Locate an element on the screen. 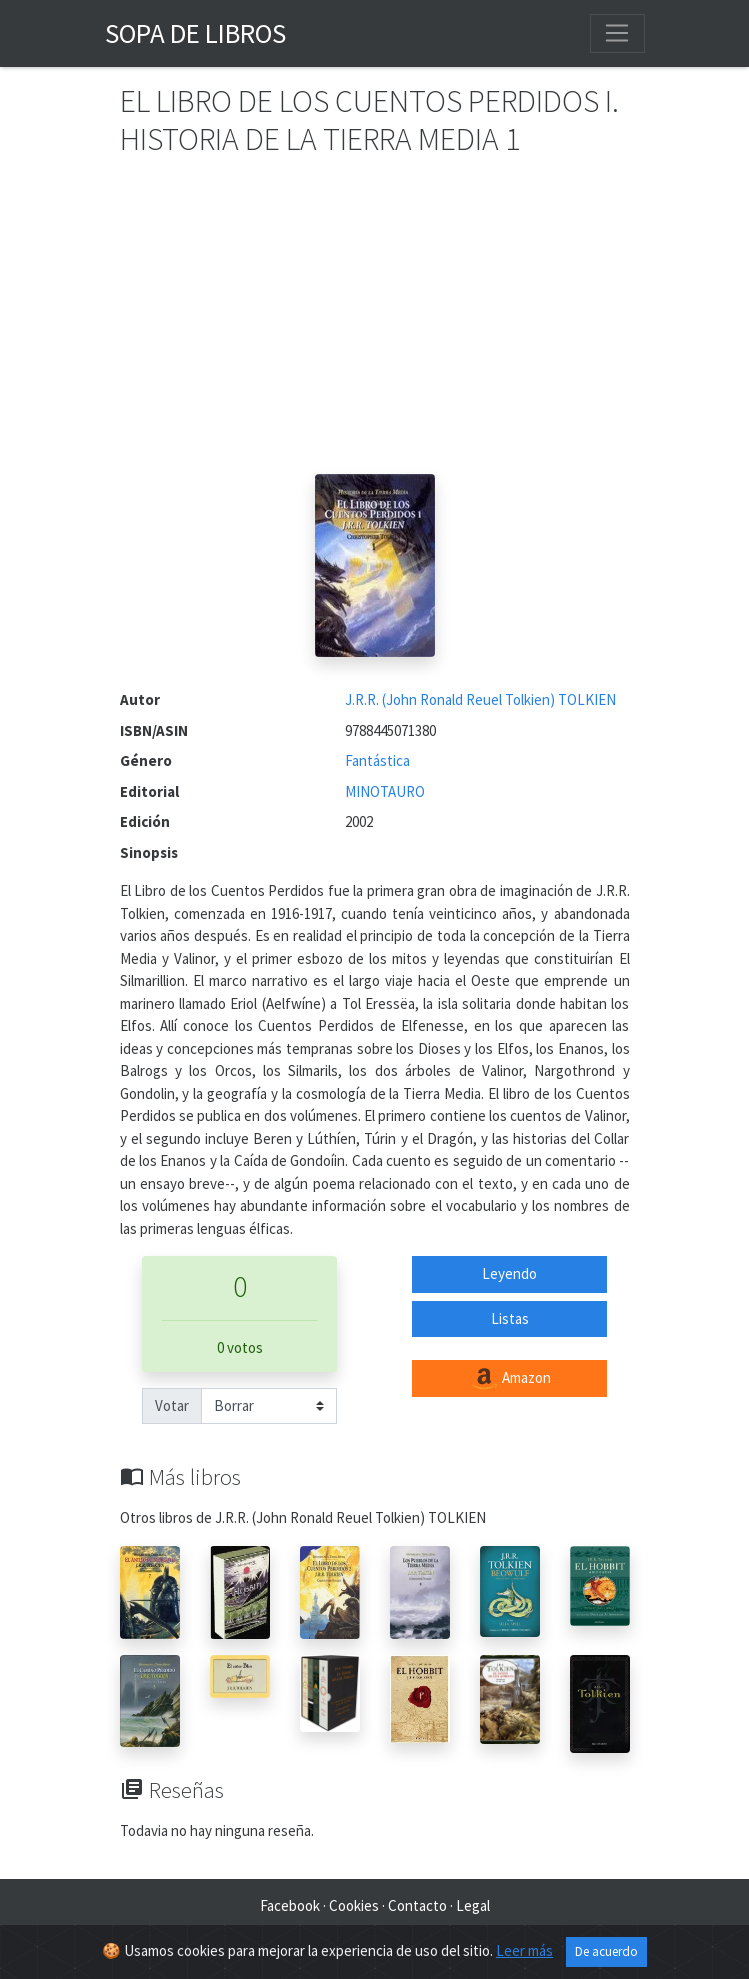 This screenshot has height=1979, width=749. Amazon [button] is located at coordinates (510, 1379).